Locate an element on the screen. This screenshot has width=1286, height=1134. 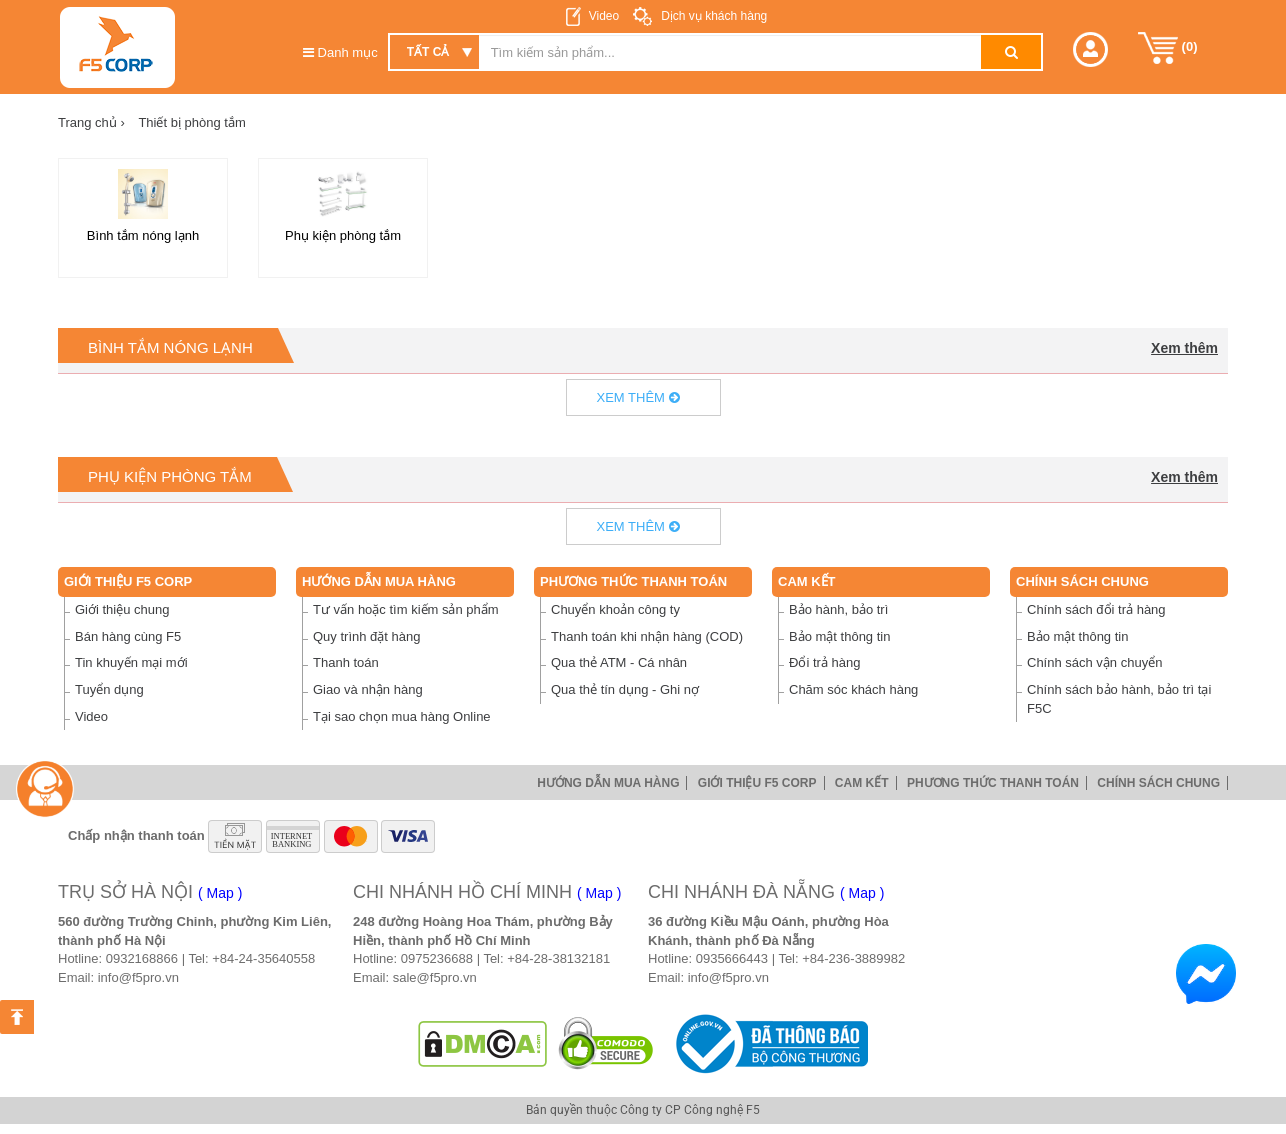
Phương thức thanh toán is located at coordinates (633, 581).